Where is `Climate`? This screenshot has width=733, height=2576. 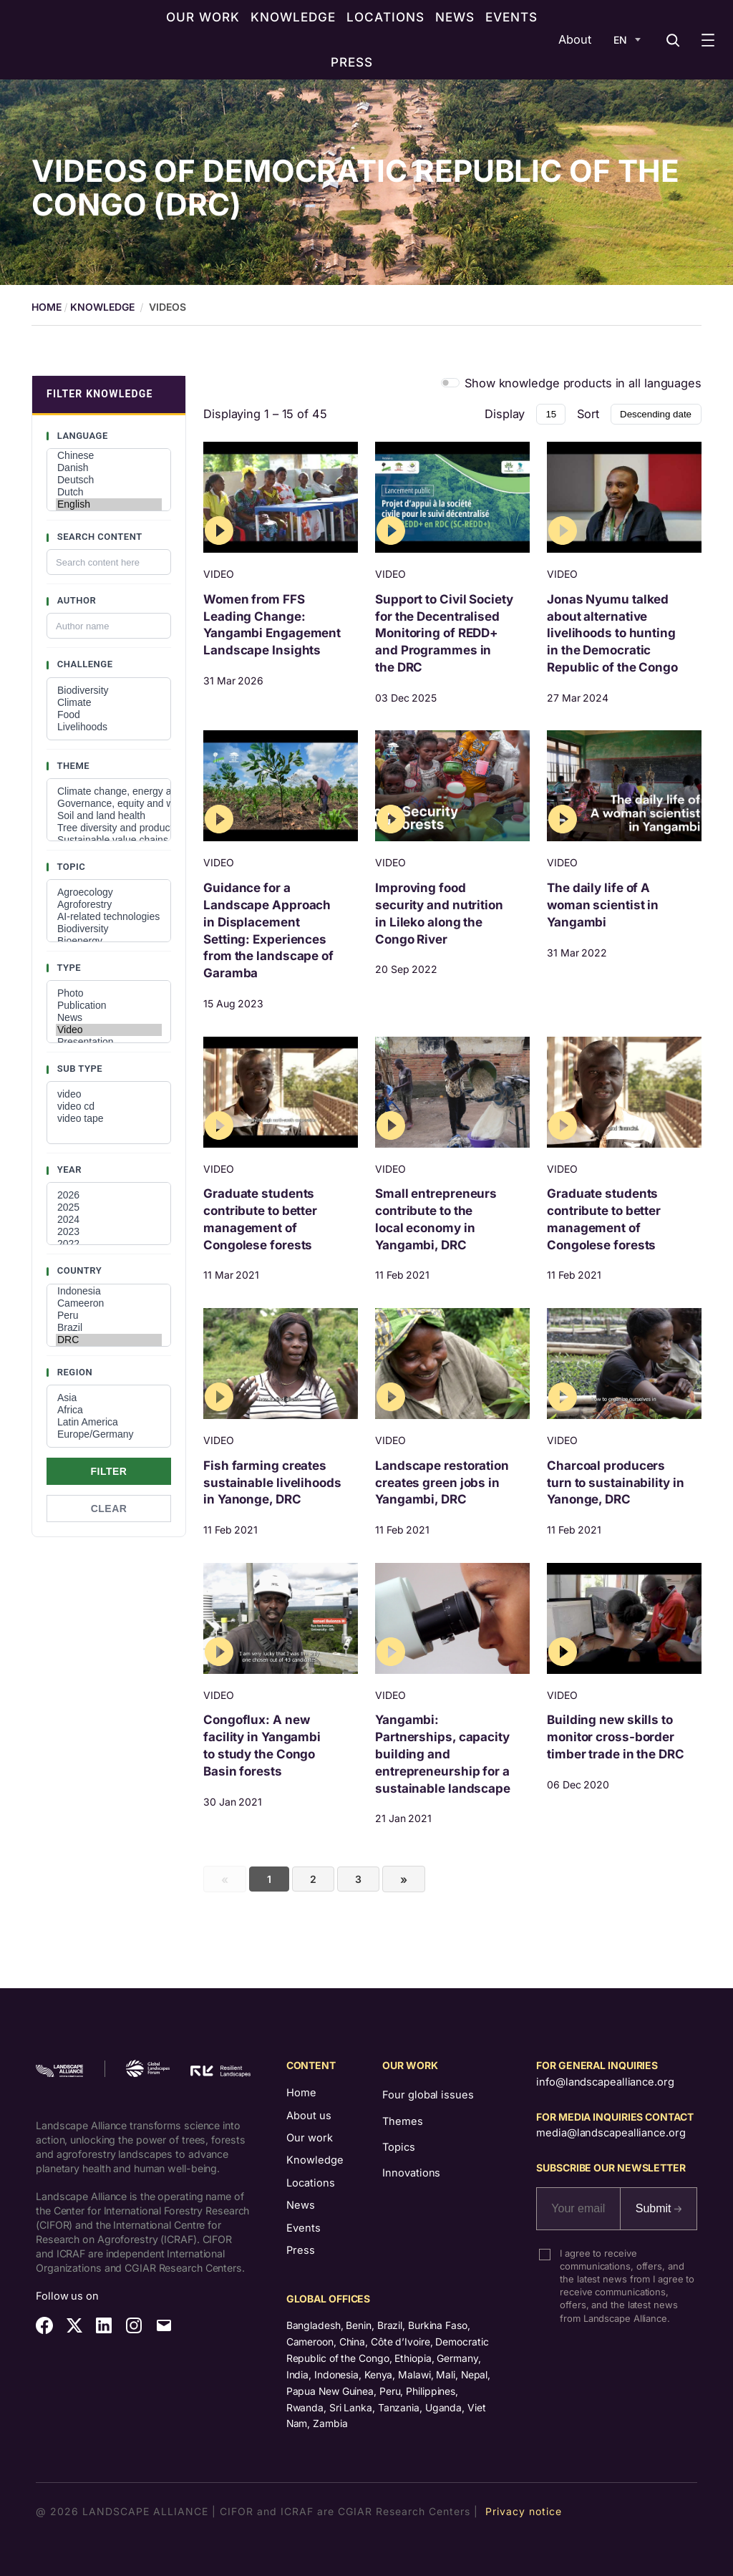 Climate is located at coordinates (109, 703).